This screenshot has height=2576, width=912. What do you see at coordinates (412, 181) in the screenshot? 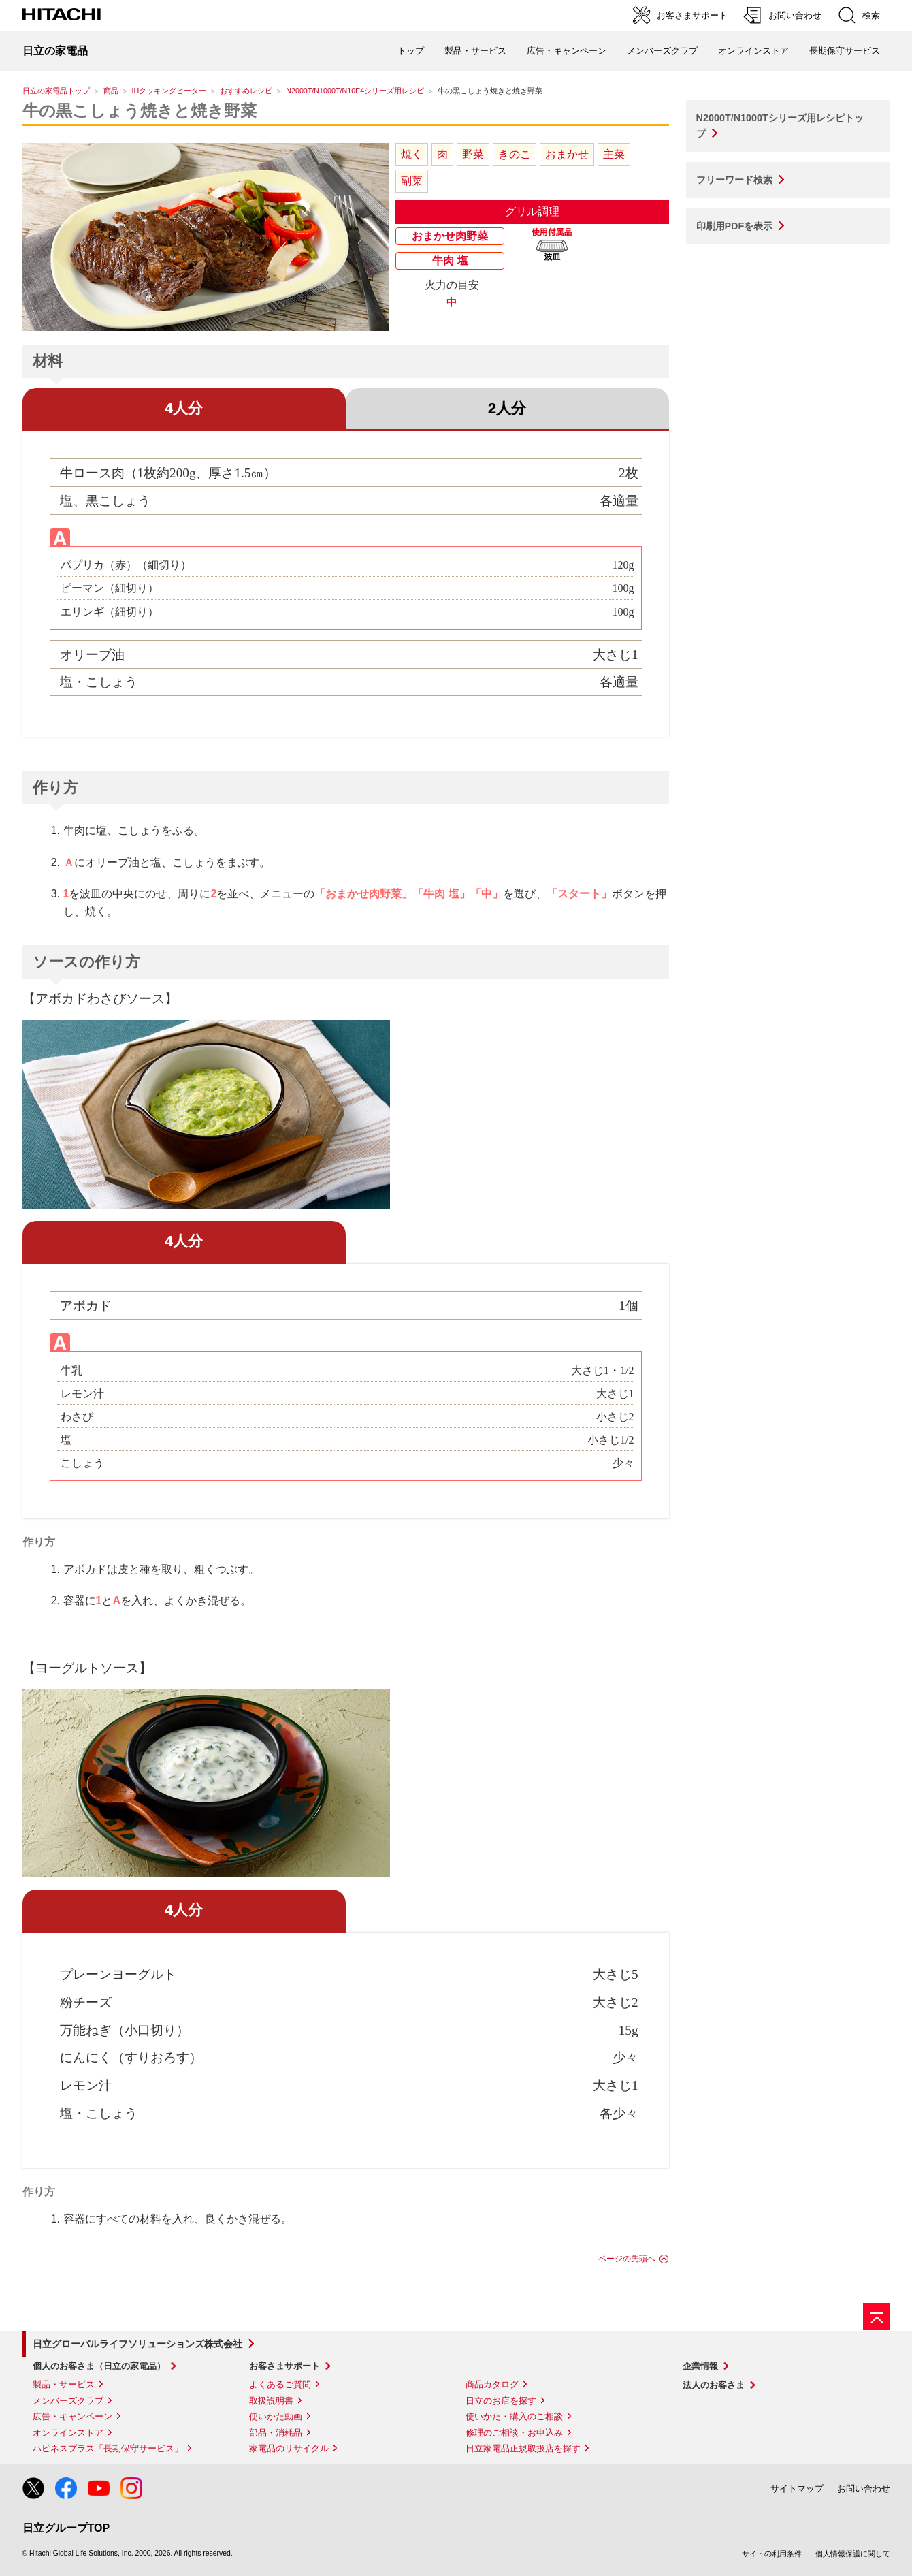
I see `副菜` at bounding box center [412, 181].